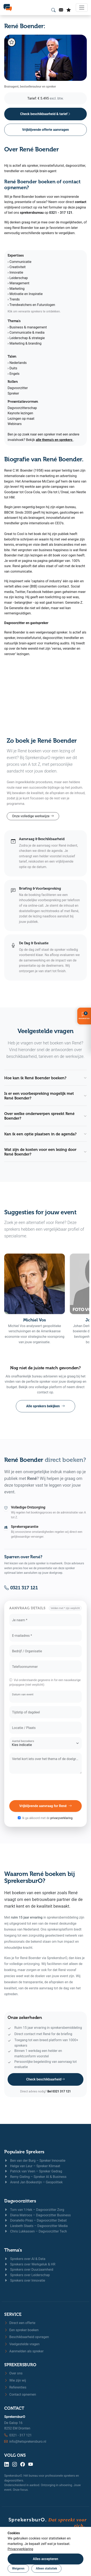 Image resolution: width=91 pixels, height=2576 pixels. I want to click on info@hetsprekersburo.nl, so click(27, 2442).